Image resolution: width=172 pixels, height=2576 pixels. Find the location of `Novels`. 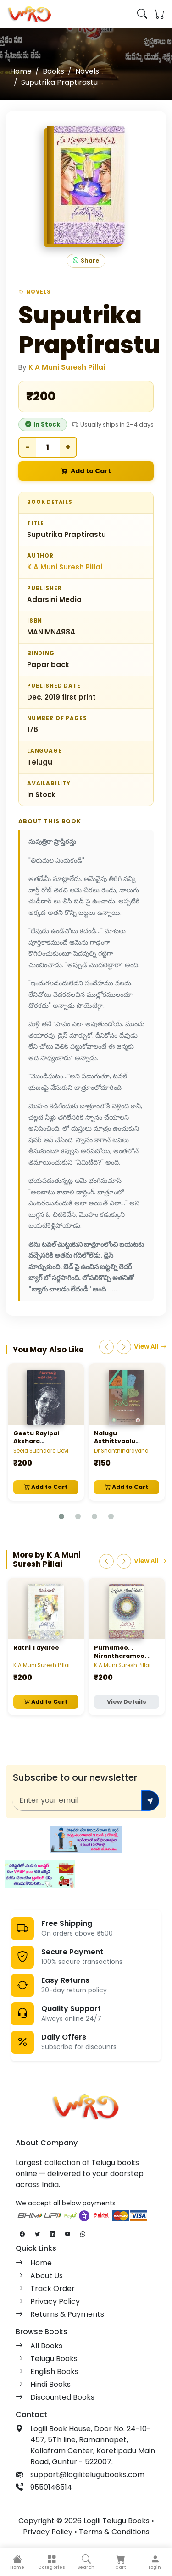

Novels is located at coordinates (87, 71).